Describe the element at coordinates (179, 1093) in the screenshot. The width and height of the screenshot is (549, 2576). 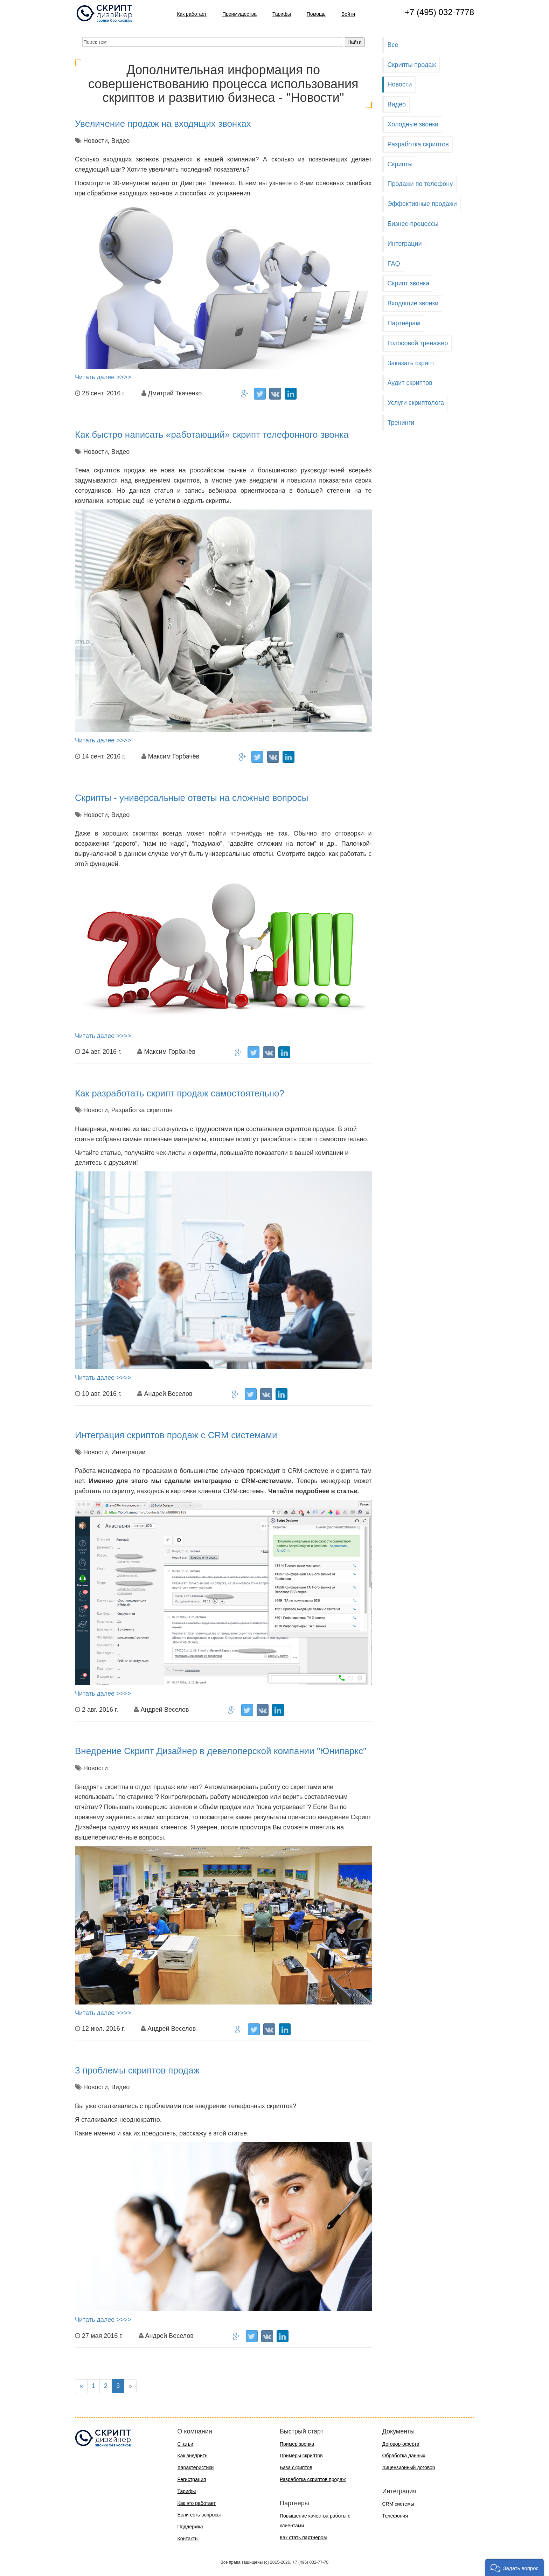
I see `Как разработать скрипт продаж самостоятельно?` at that location.